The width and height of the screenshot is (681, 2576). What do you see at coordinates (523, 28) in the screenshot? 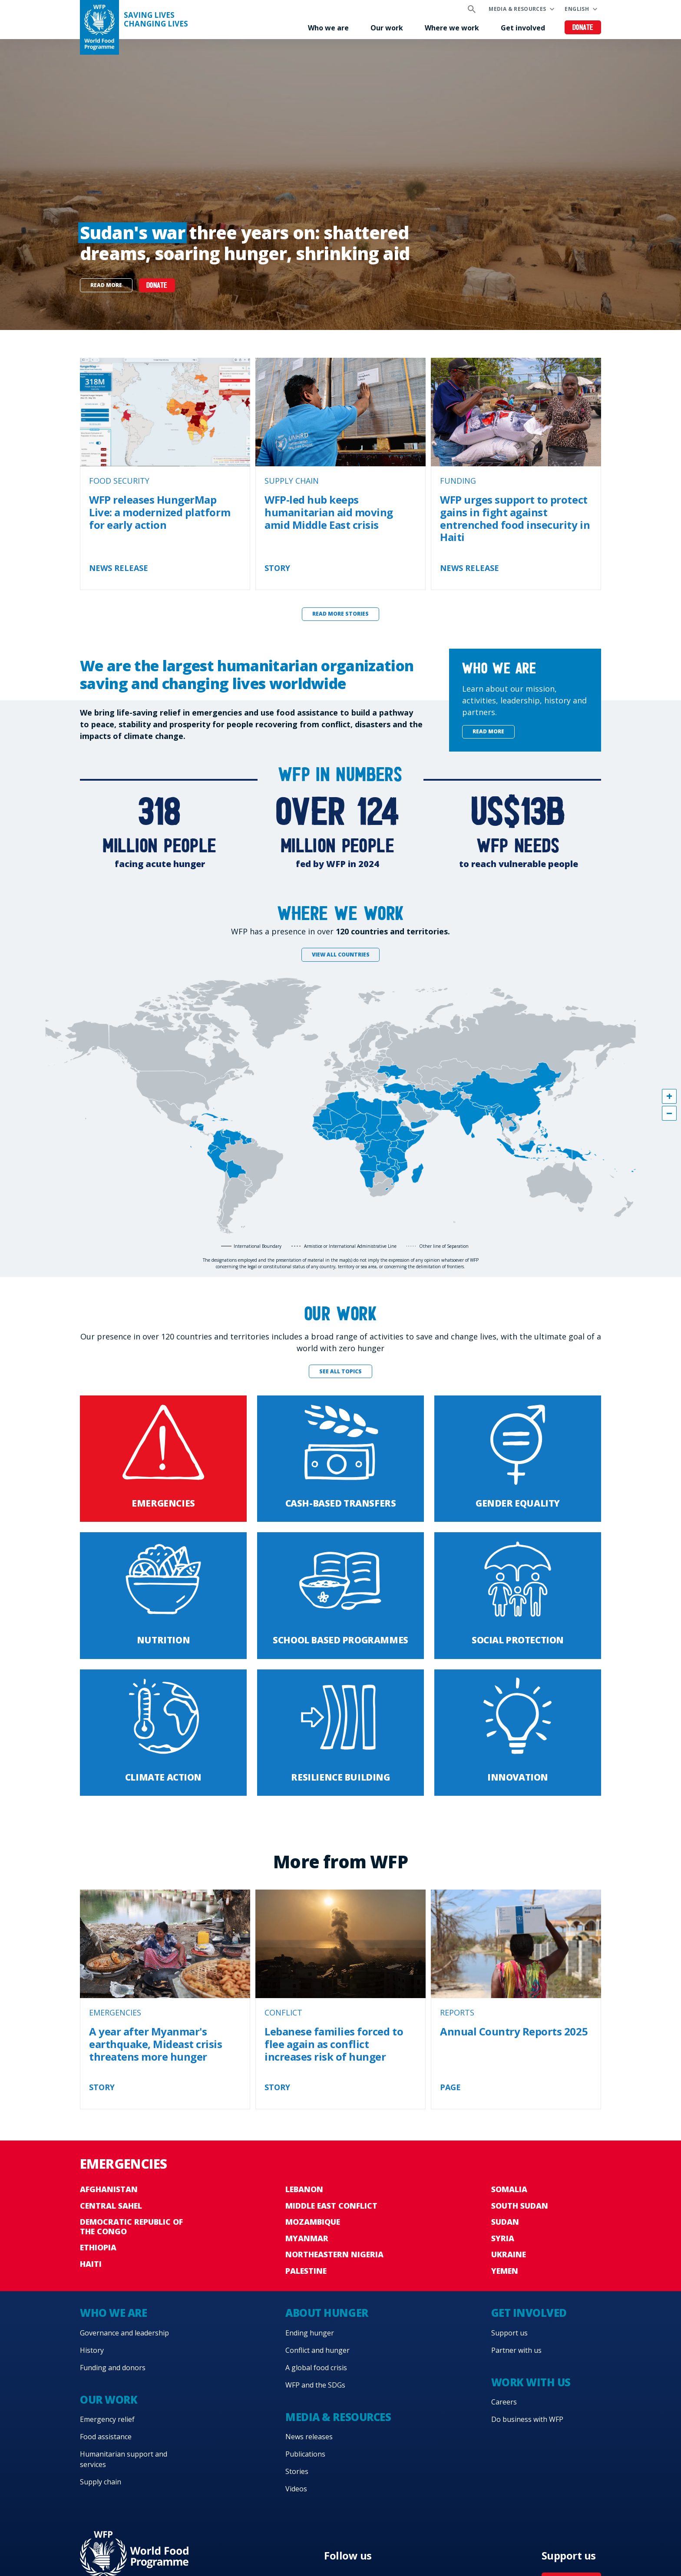
I see `Get involved` at bounding box center [523, 28].